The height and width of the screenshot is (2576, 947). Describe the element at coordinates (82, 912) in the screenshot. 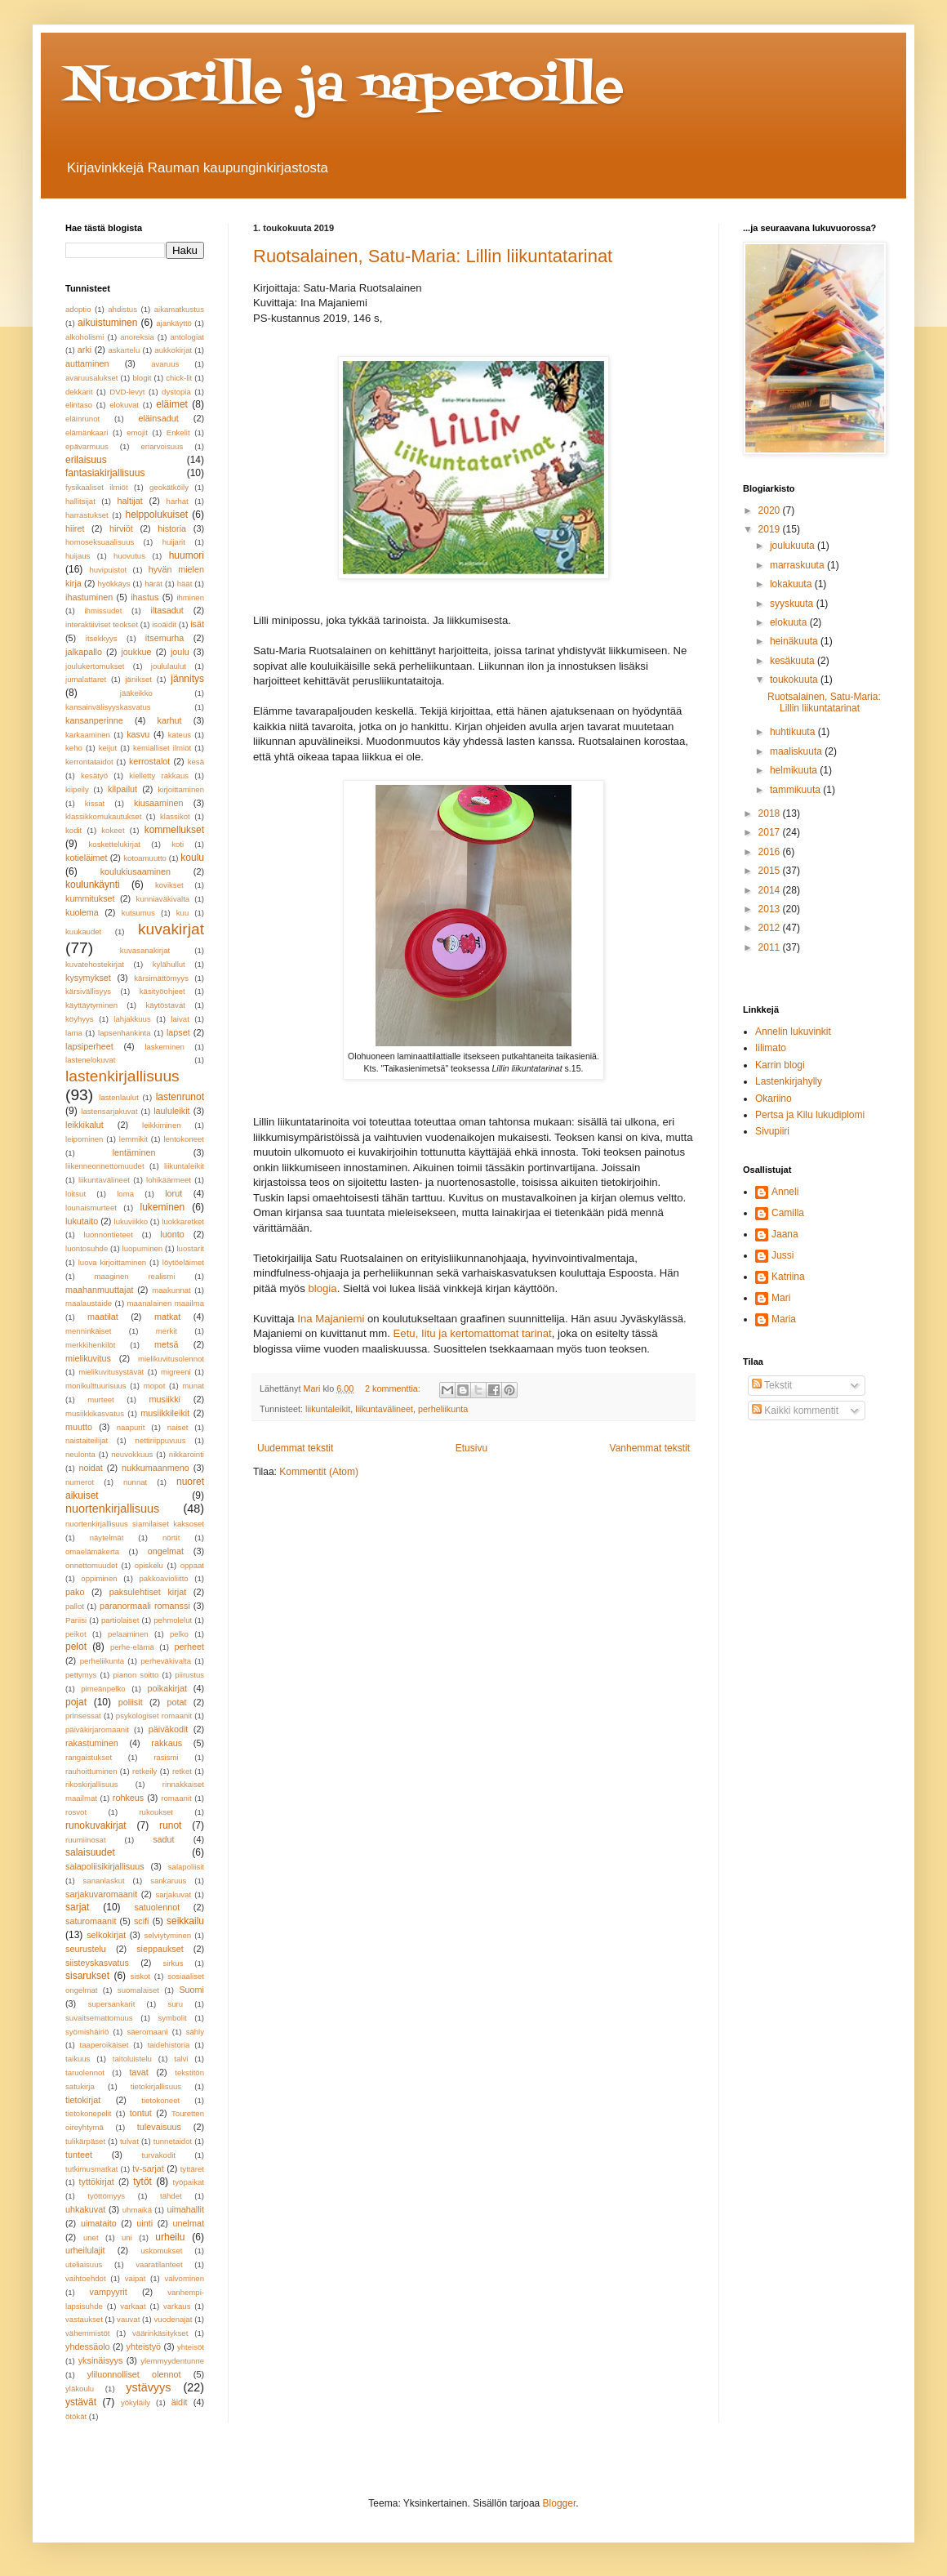

I see `kuolema` at that location.